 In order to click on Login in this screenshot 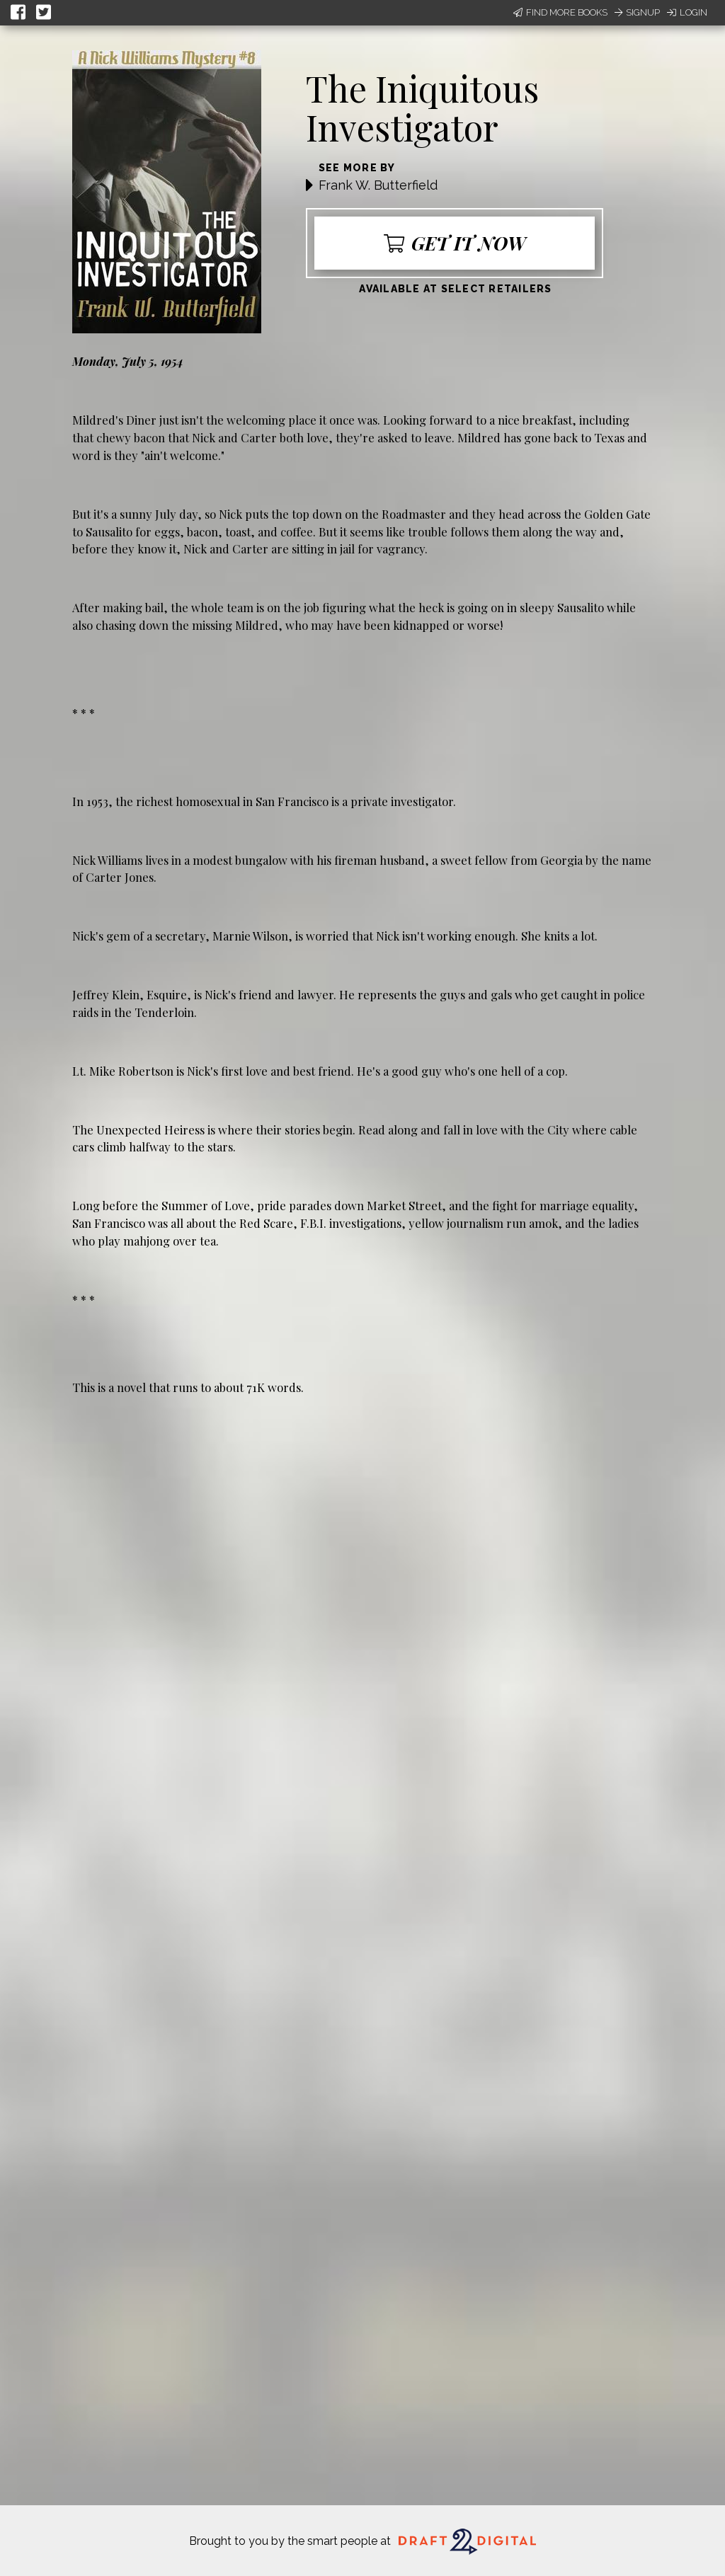, I will do `click(687, 12)`.